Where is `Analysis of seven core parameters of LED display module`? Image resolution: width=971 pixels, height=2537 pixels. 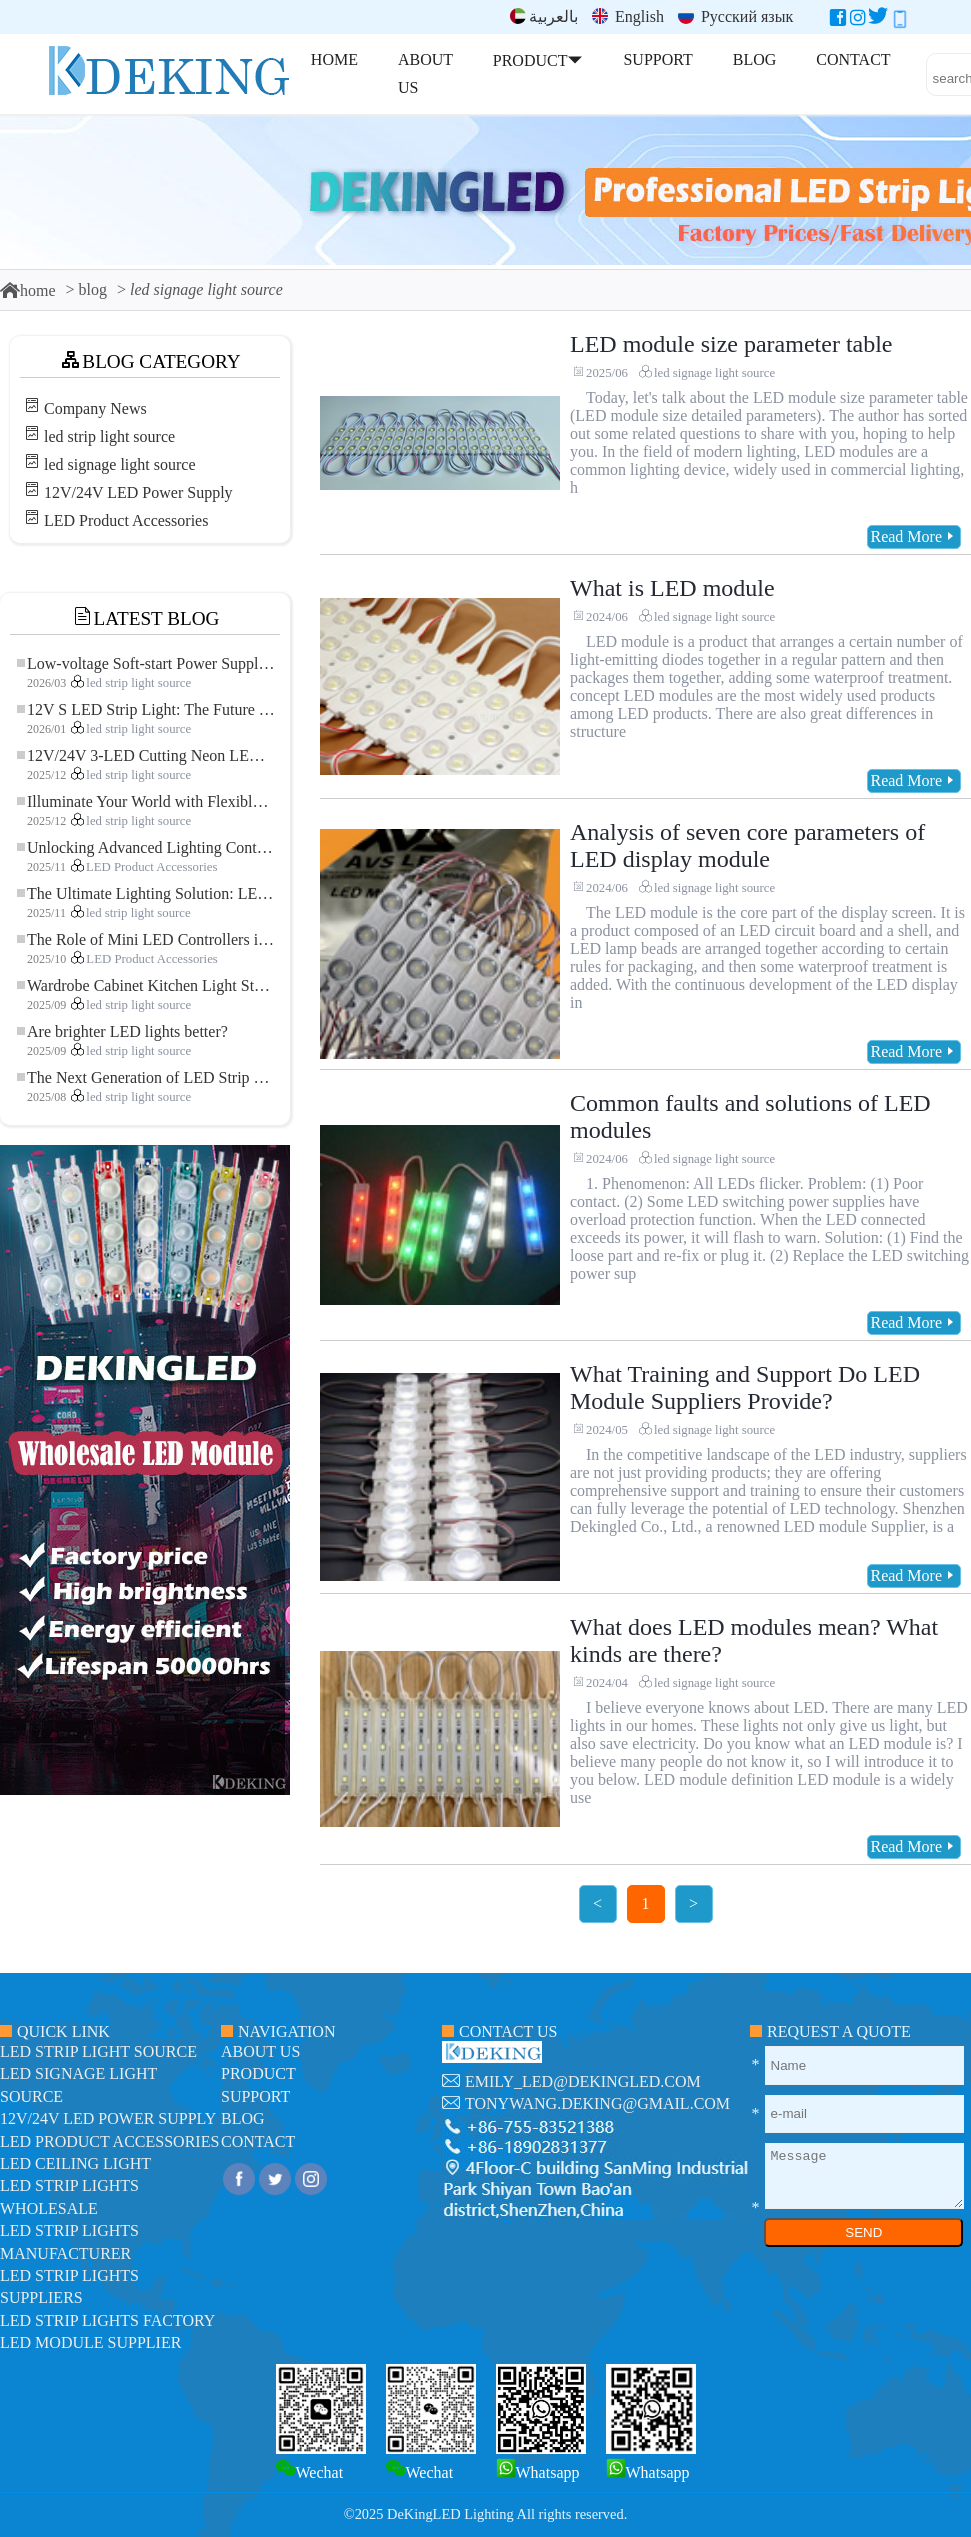 Analysis of seven core parameters of LED display module is located at coordinates (747, 845).